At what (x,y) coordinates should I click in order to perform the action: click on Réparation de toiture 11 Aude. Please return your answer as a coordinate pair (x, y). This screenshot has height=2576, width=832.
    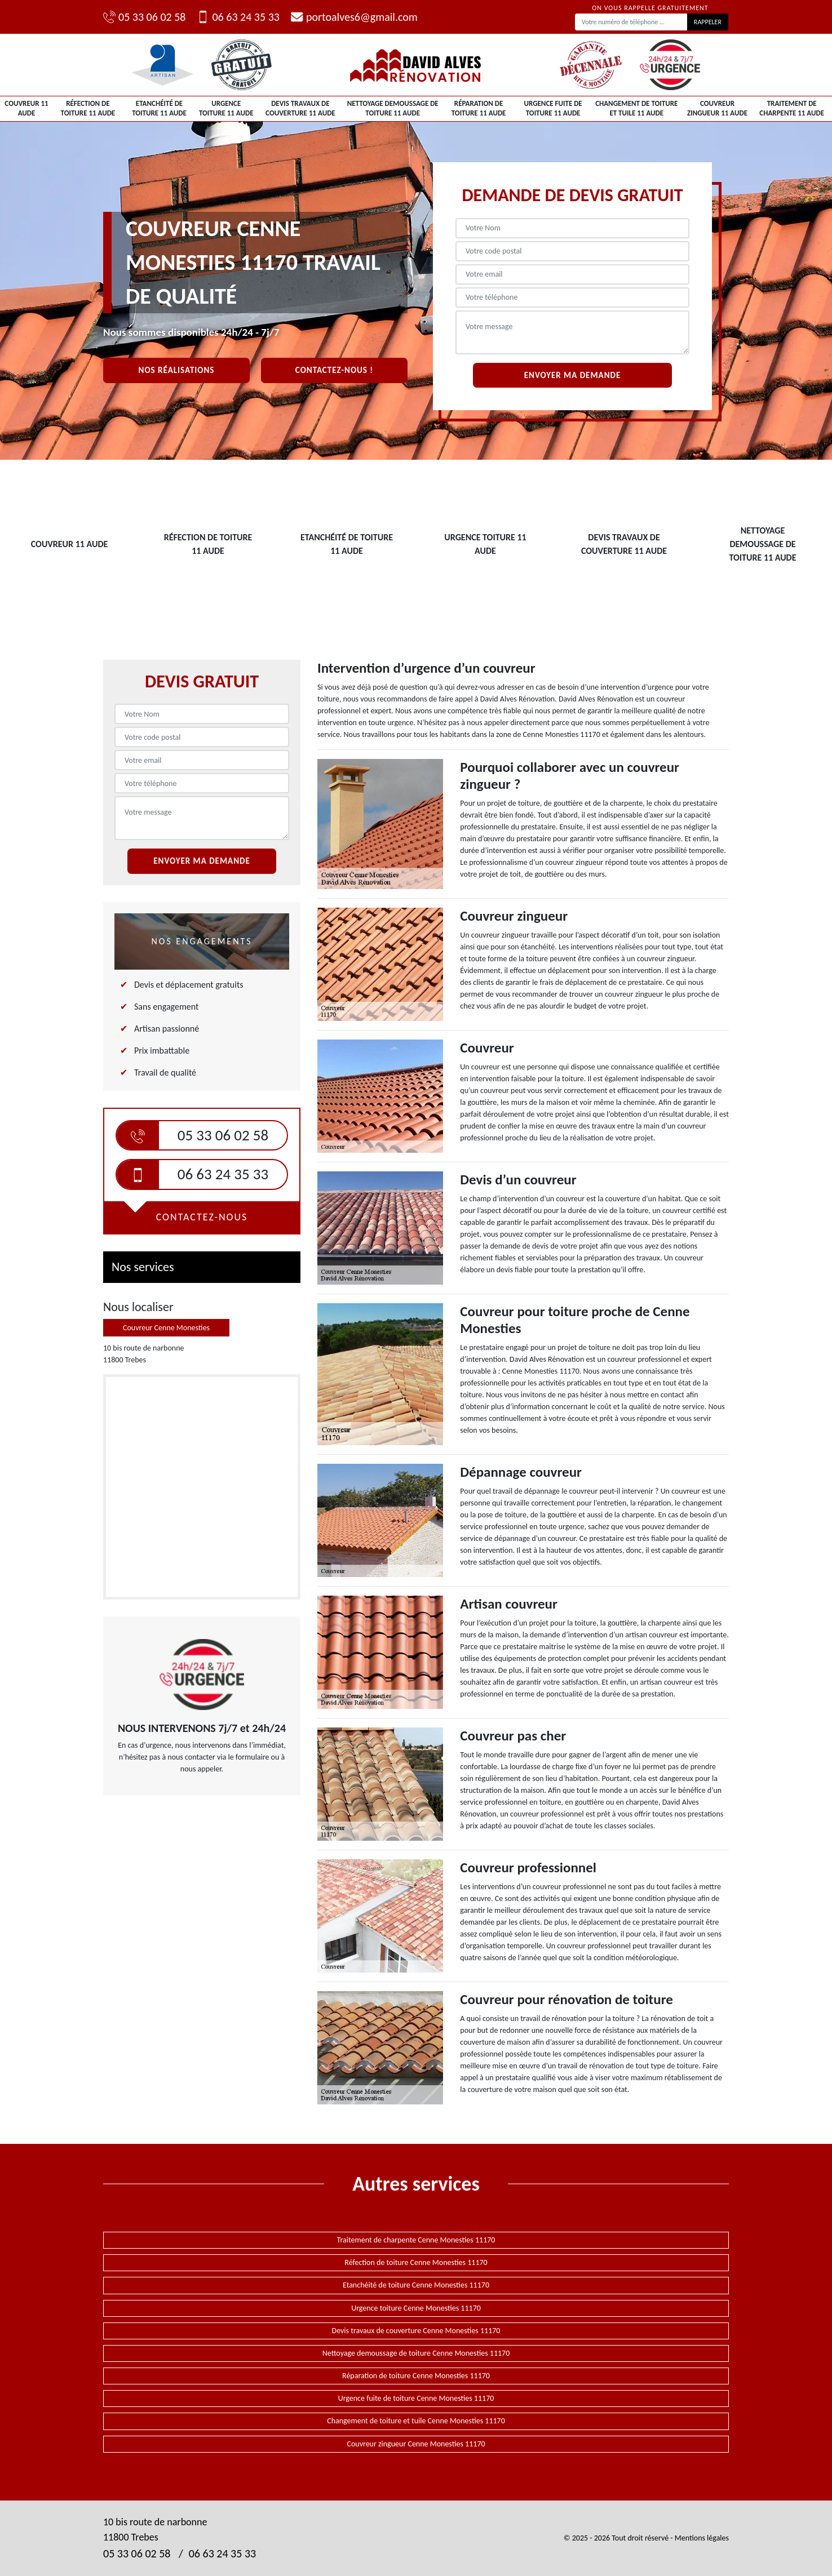
    Looking at the image, I should click on (479, 108).